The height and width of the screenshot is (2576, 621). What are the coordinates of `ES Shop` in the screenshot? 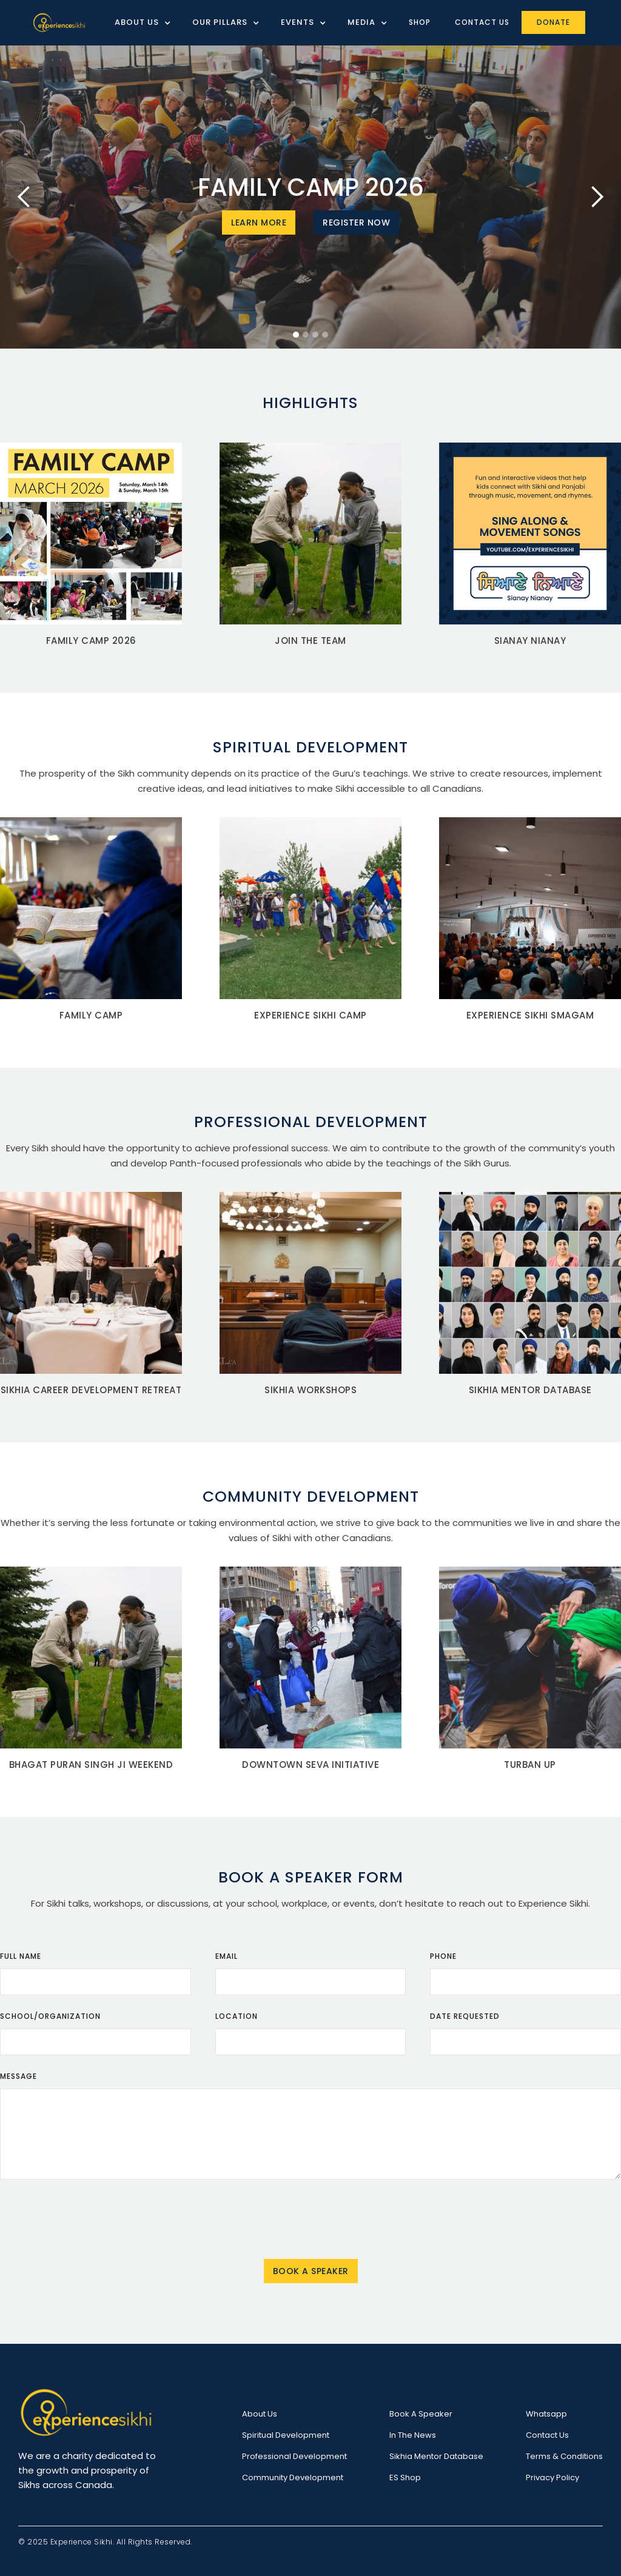 It's located at (405, 2477).